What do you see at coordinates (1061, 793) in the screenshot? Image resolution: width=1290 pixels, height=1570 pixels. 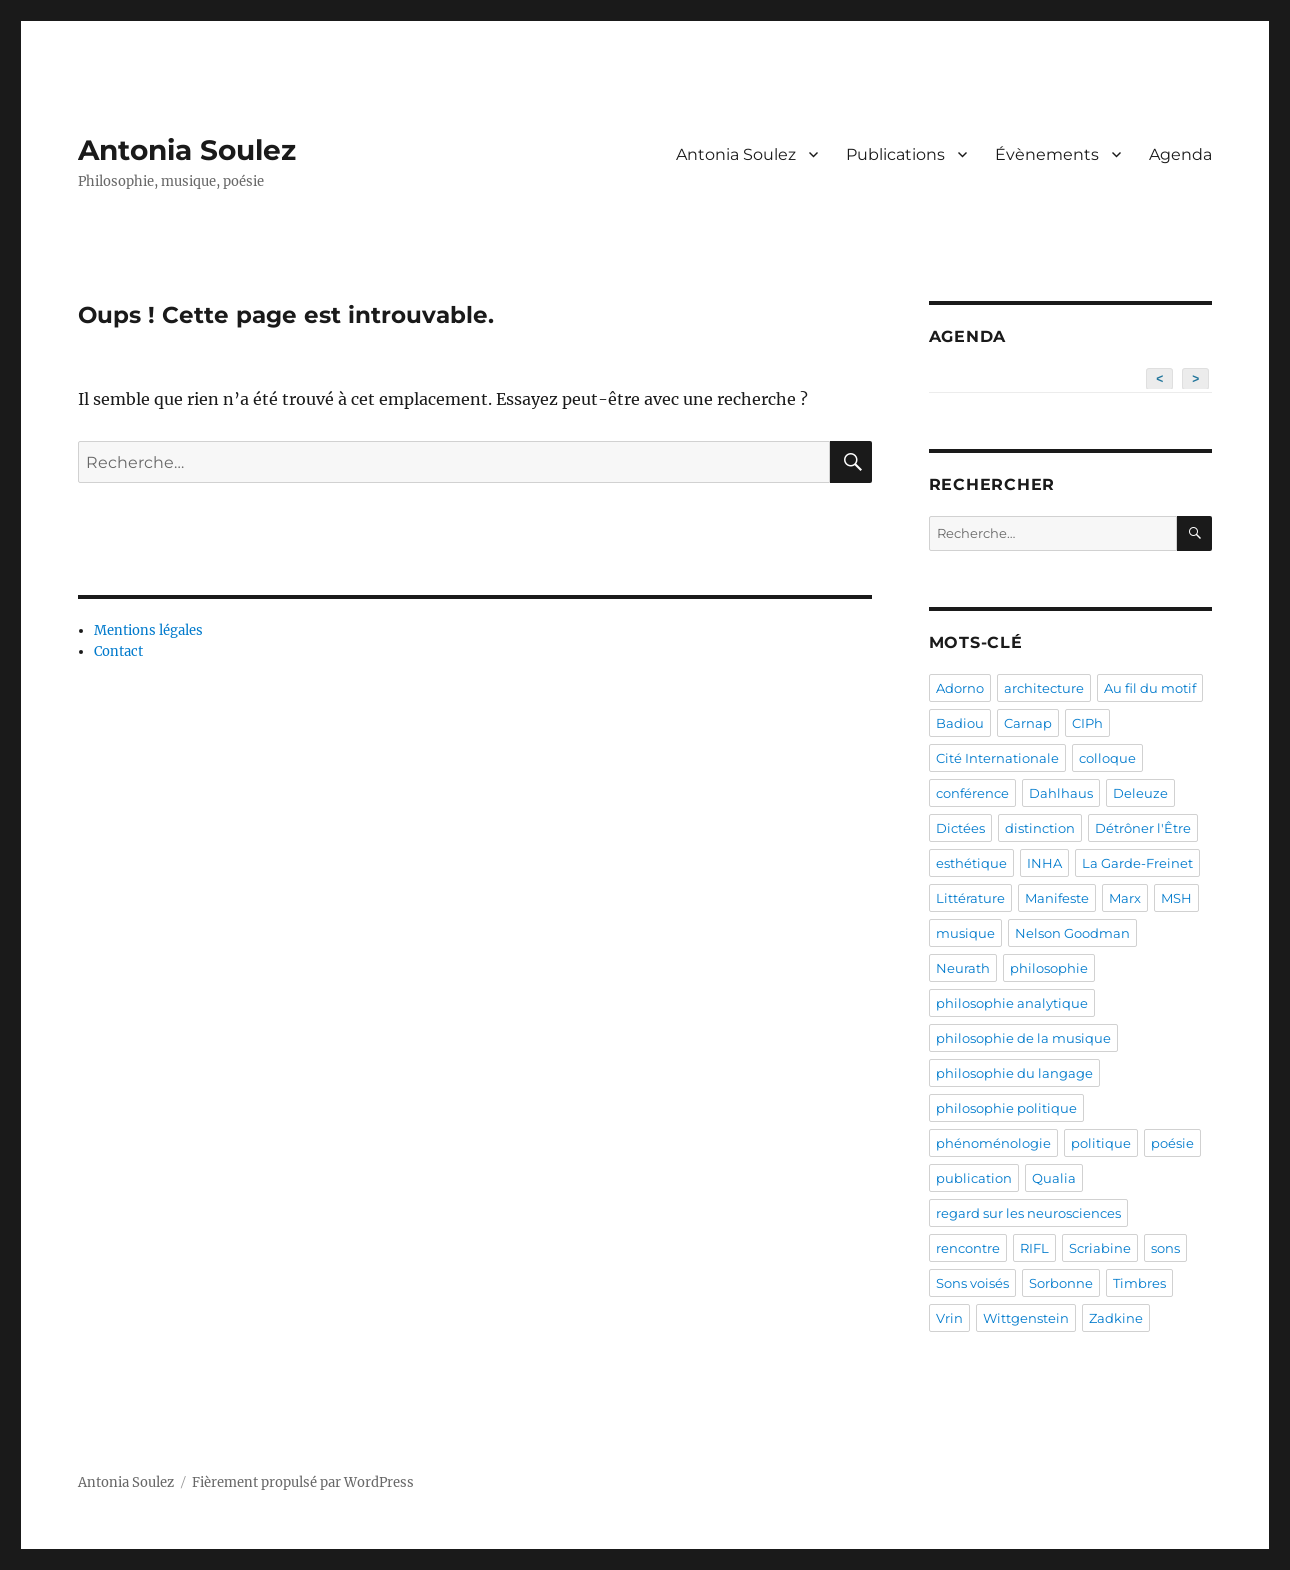 I see `Dahlhaus` at bounding box center [1061, 793].